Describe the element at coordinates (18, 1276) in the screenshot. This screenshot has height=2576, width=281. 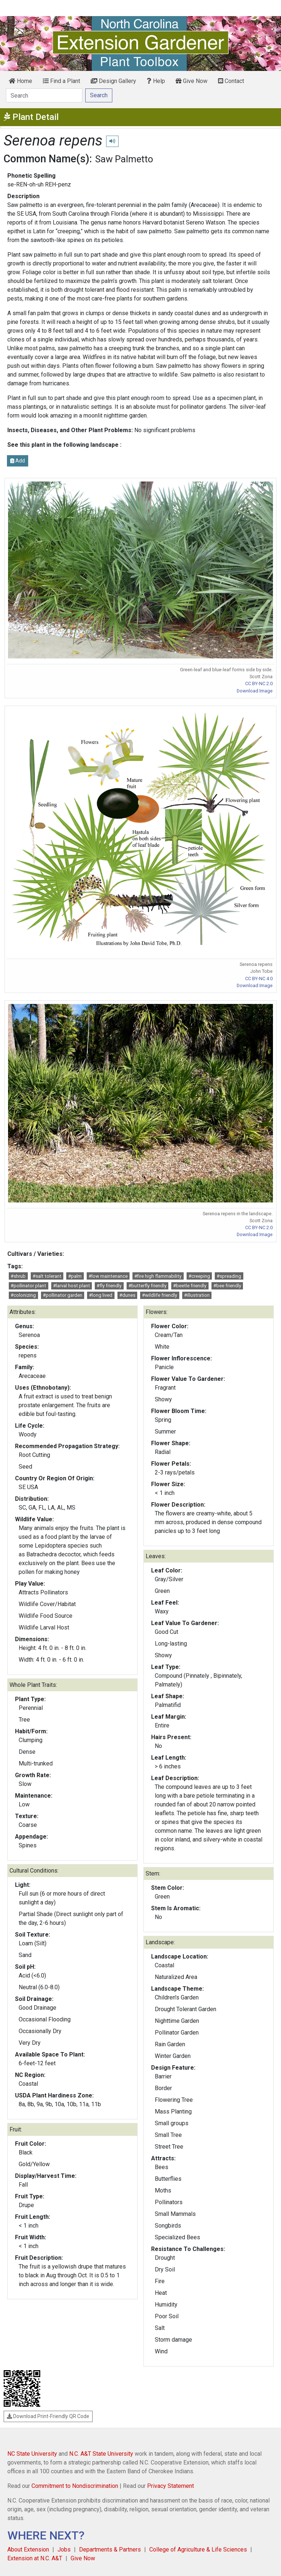
I see `#shrub` at that location.